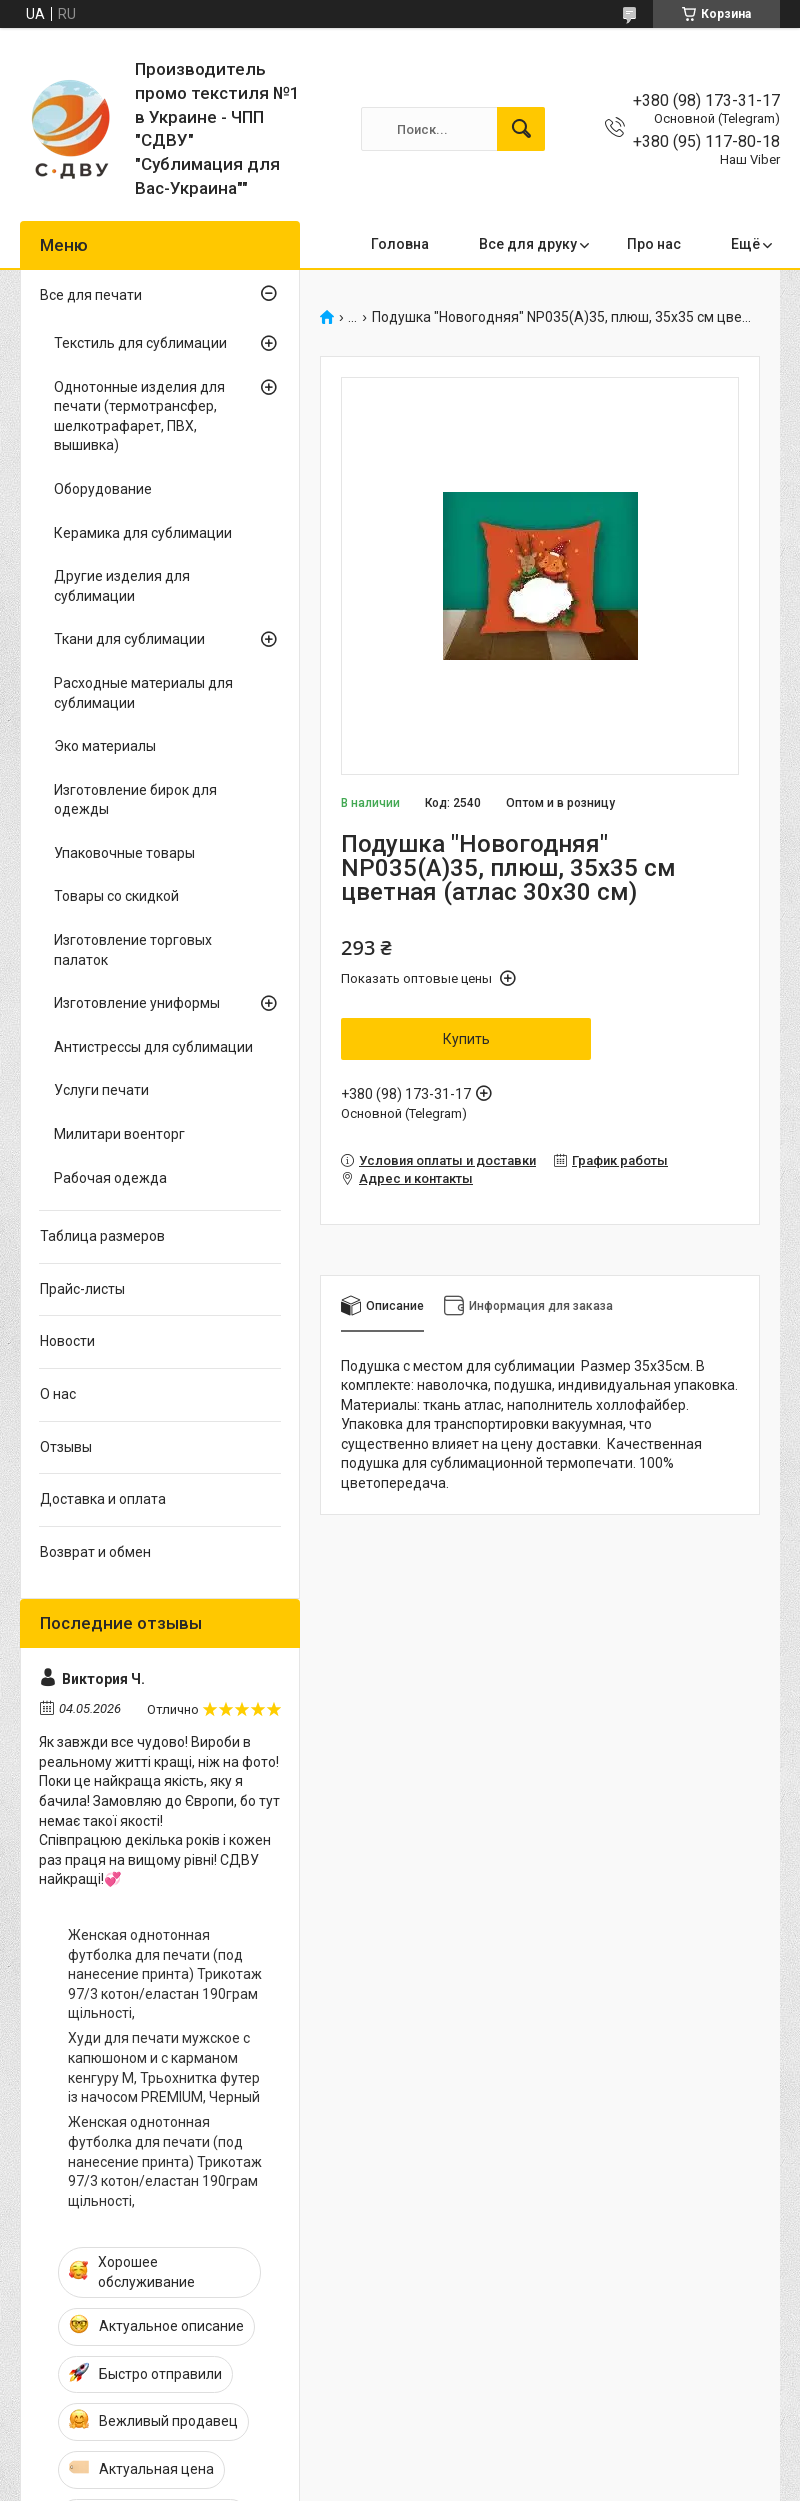  I want to click on Эко материалы, so click(105, 746).